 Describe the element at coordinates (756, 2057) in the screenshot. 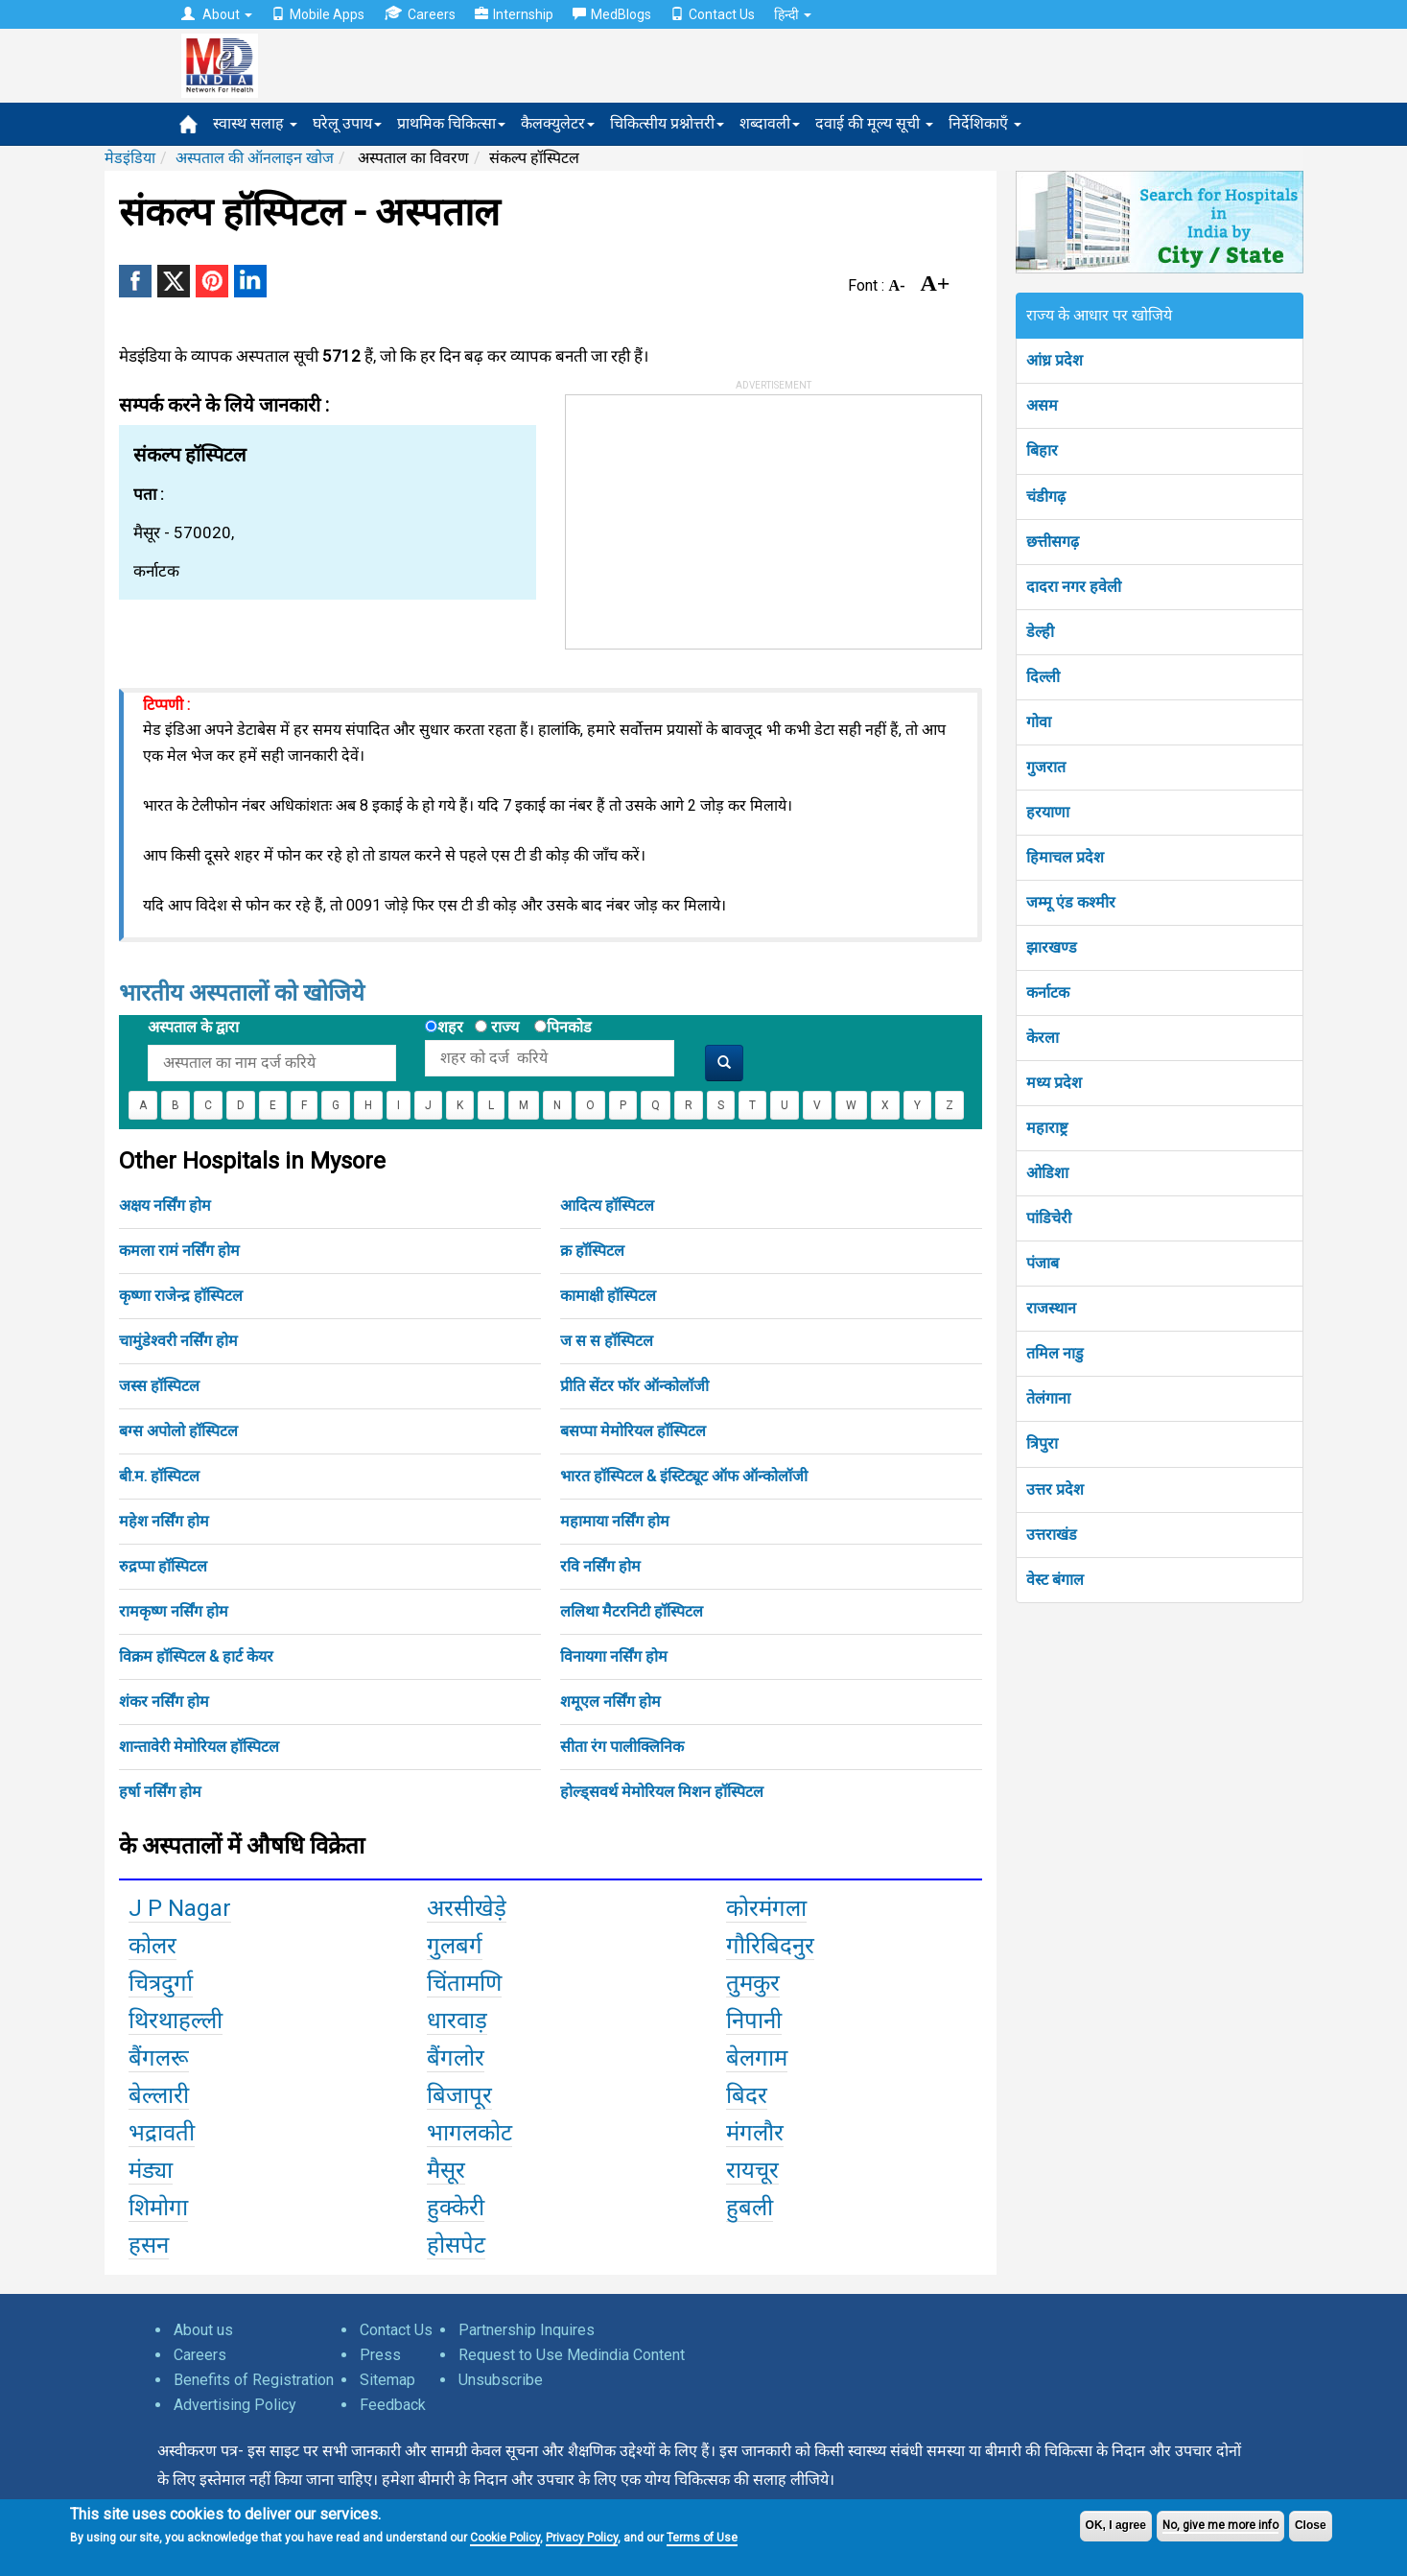

I see `बेलगाम` at that location.